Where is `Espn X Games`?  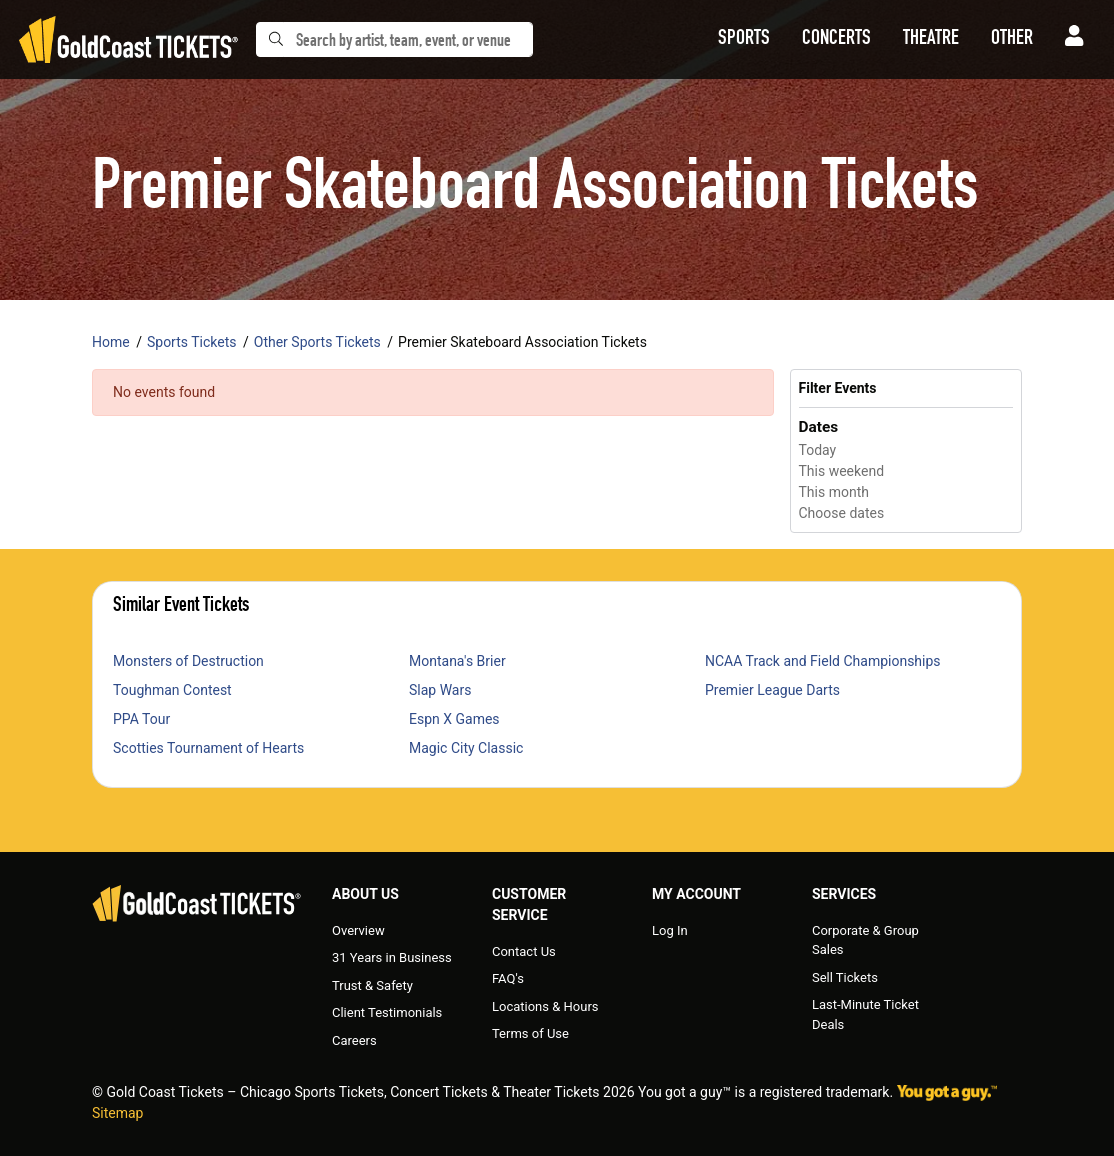 Espn X Games is located at coordinates (454, 719).